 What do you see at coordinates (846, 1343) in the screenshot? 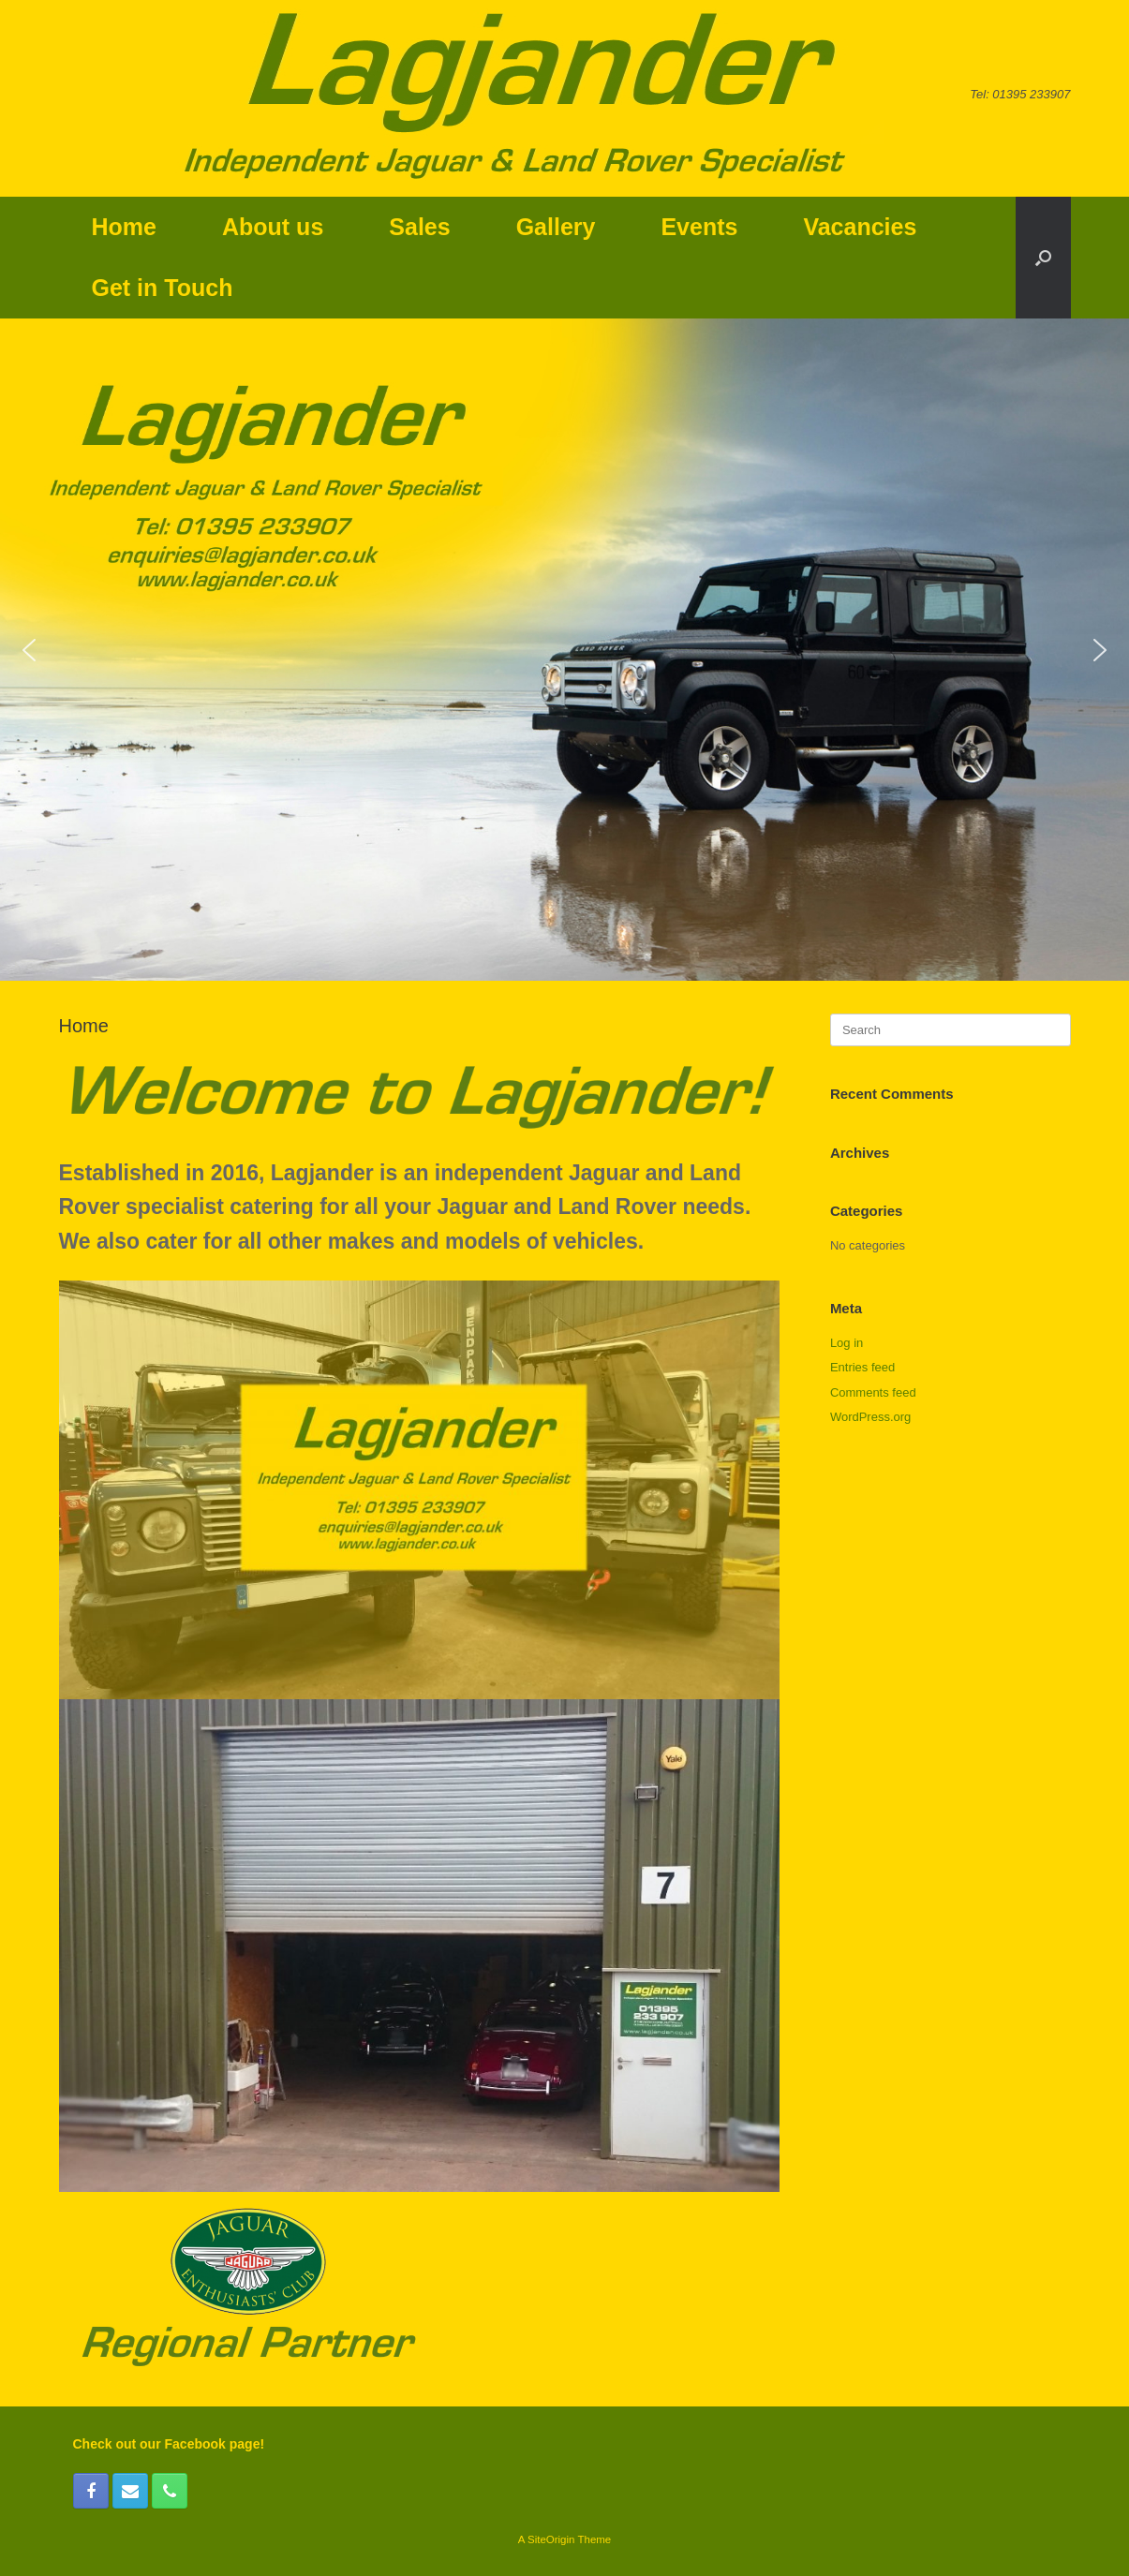
I see `Log in` at bounding box center [846, 1343].